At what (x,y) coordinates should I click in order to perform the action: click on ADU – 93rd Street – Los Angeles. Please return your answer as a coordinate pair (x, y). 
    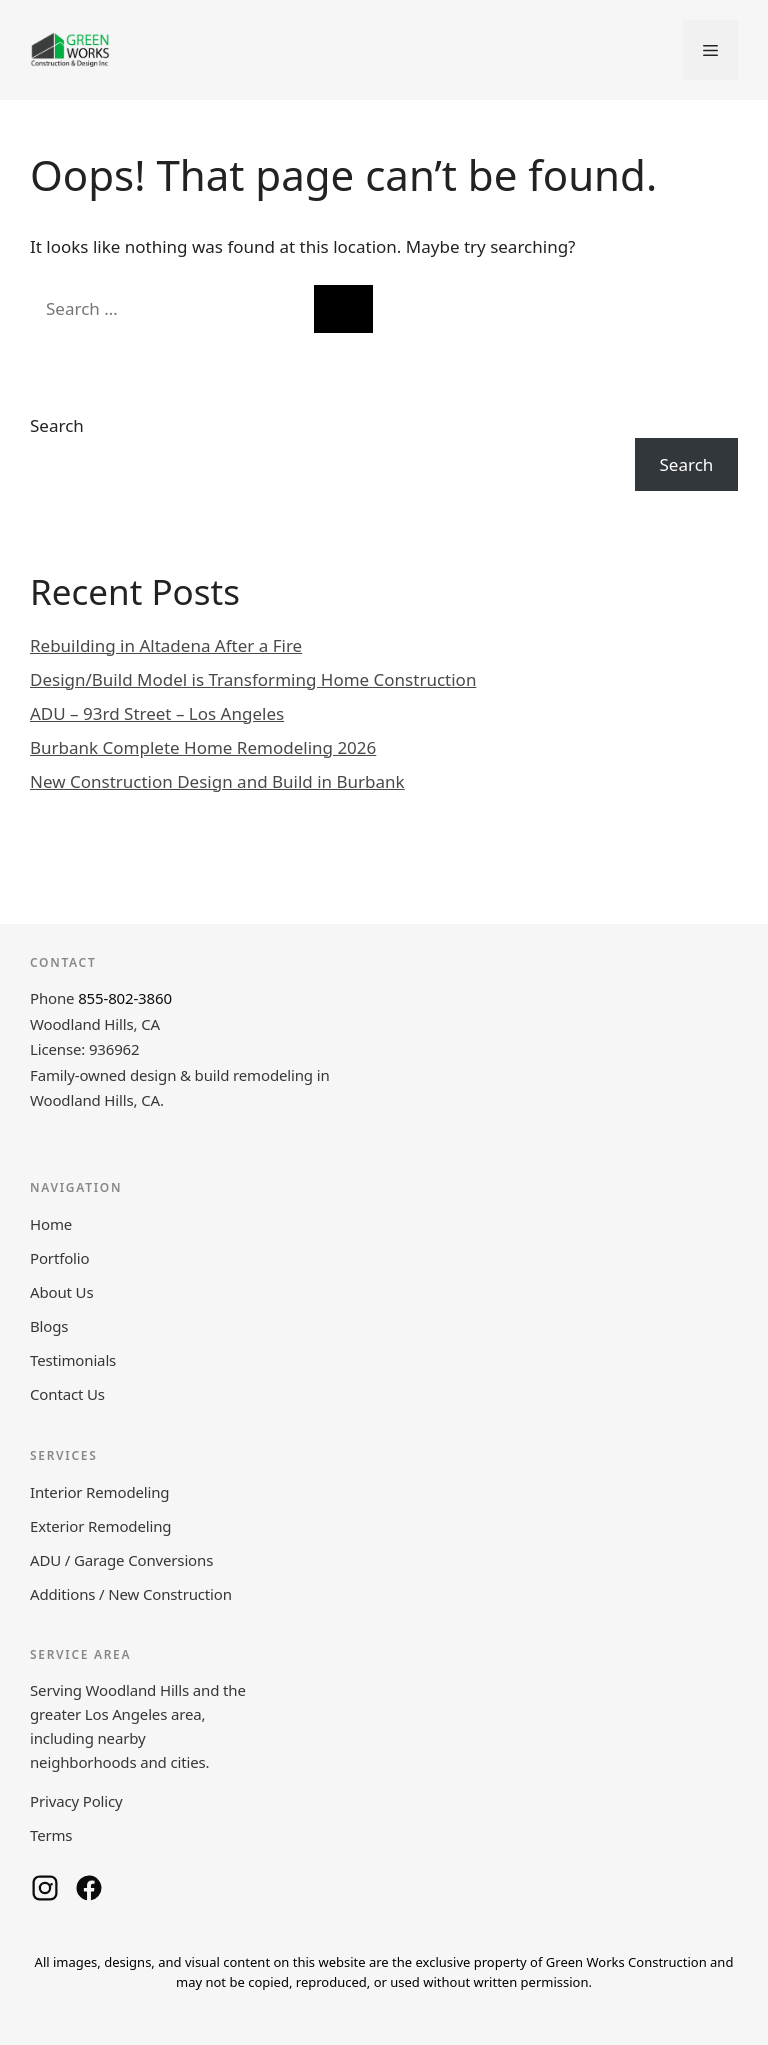
    Looking at the image, I should click on (157, 713).